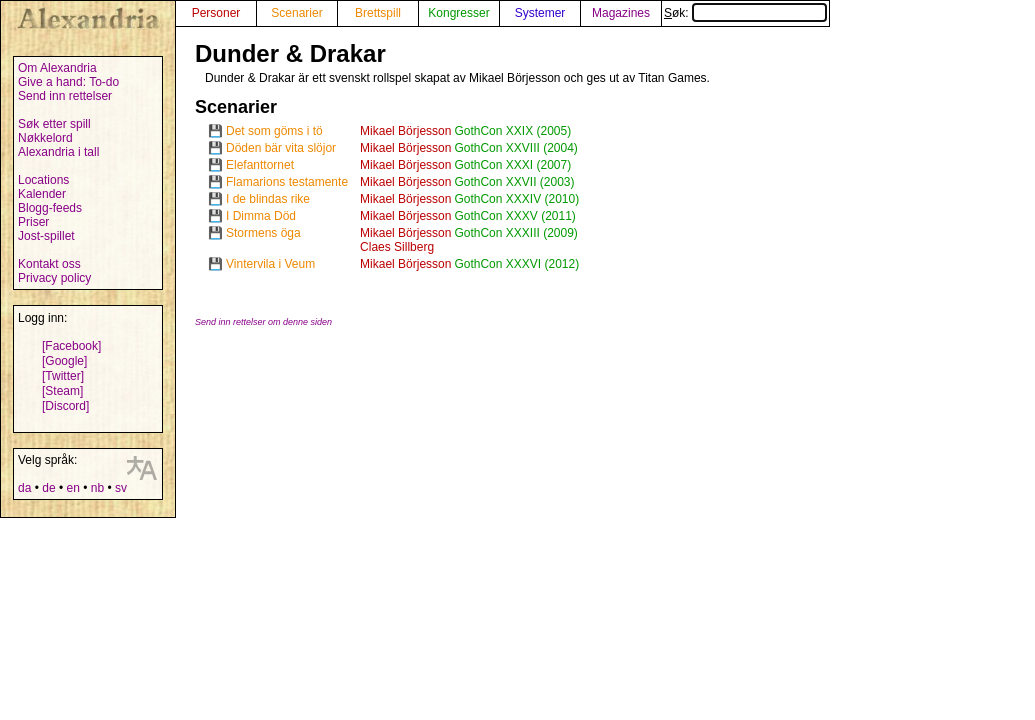  What do you see at coordinates (745, 13) in the screenshot?
I see `Søk:` at bounding box center [745, 13].